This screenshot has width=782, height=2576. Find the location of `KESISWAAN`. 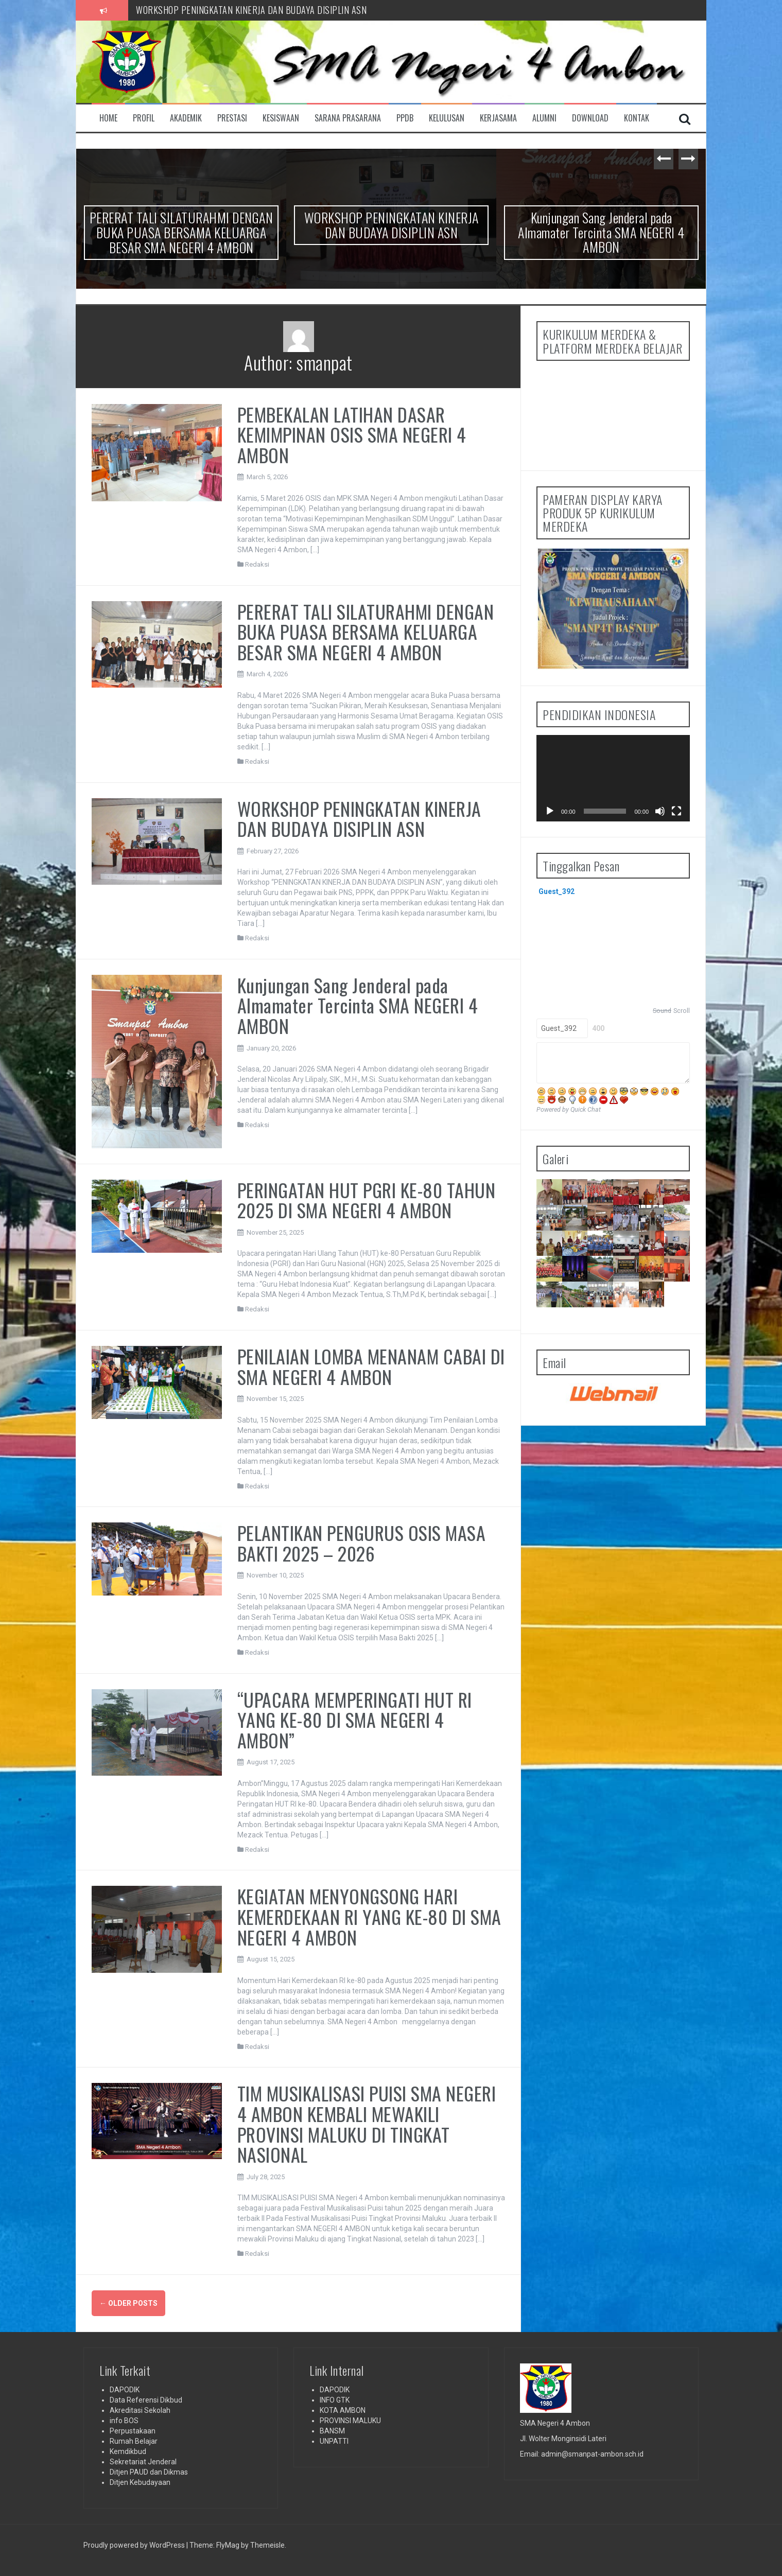

KESISWAAN is located at coordinates (281, 118).